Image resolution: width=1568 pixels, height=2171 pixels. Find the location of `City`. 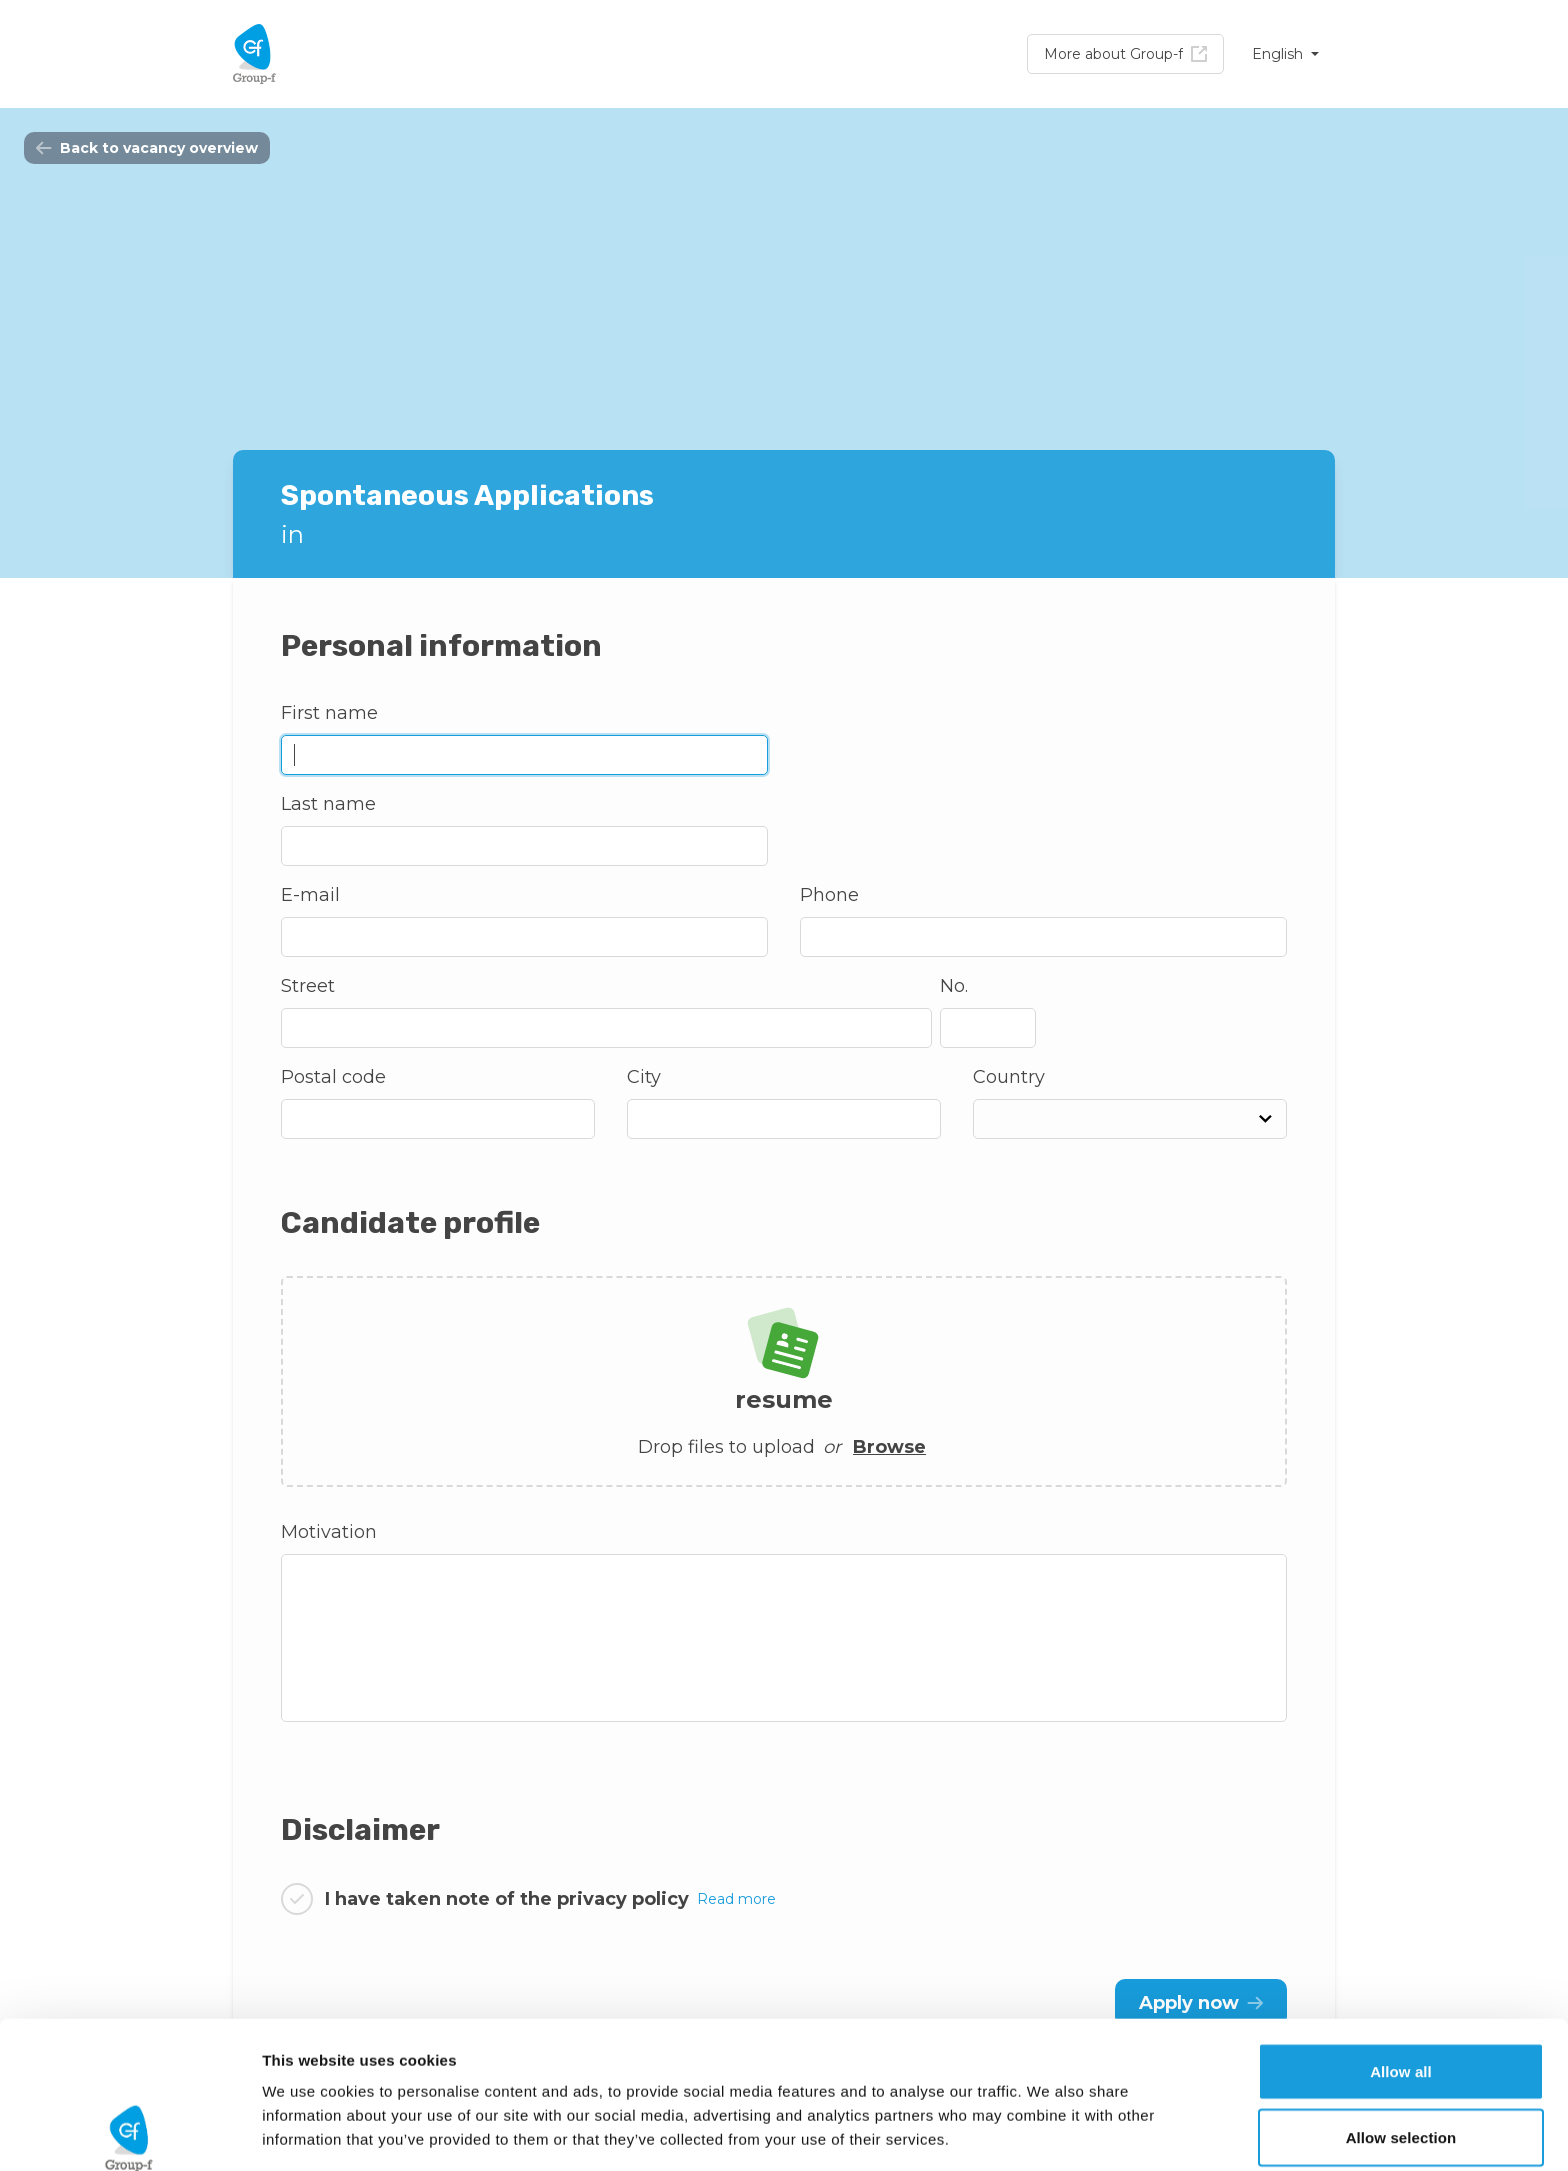

City is located at coordinates (644, 1077).